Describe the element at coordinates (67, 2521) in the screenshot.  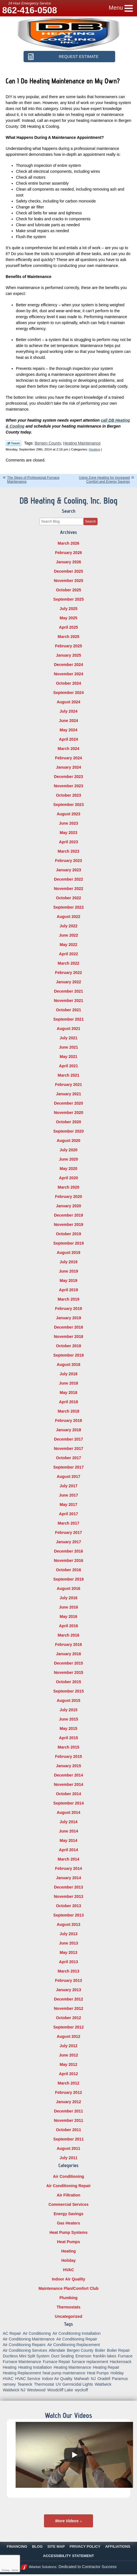
I see `More Videos` at that location.